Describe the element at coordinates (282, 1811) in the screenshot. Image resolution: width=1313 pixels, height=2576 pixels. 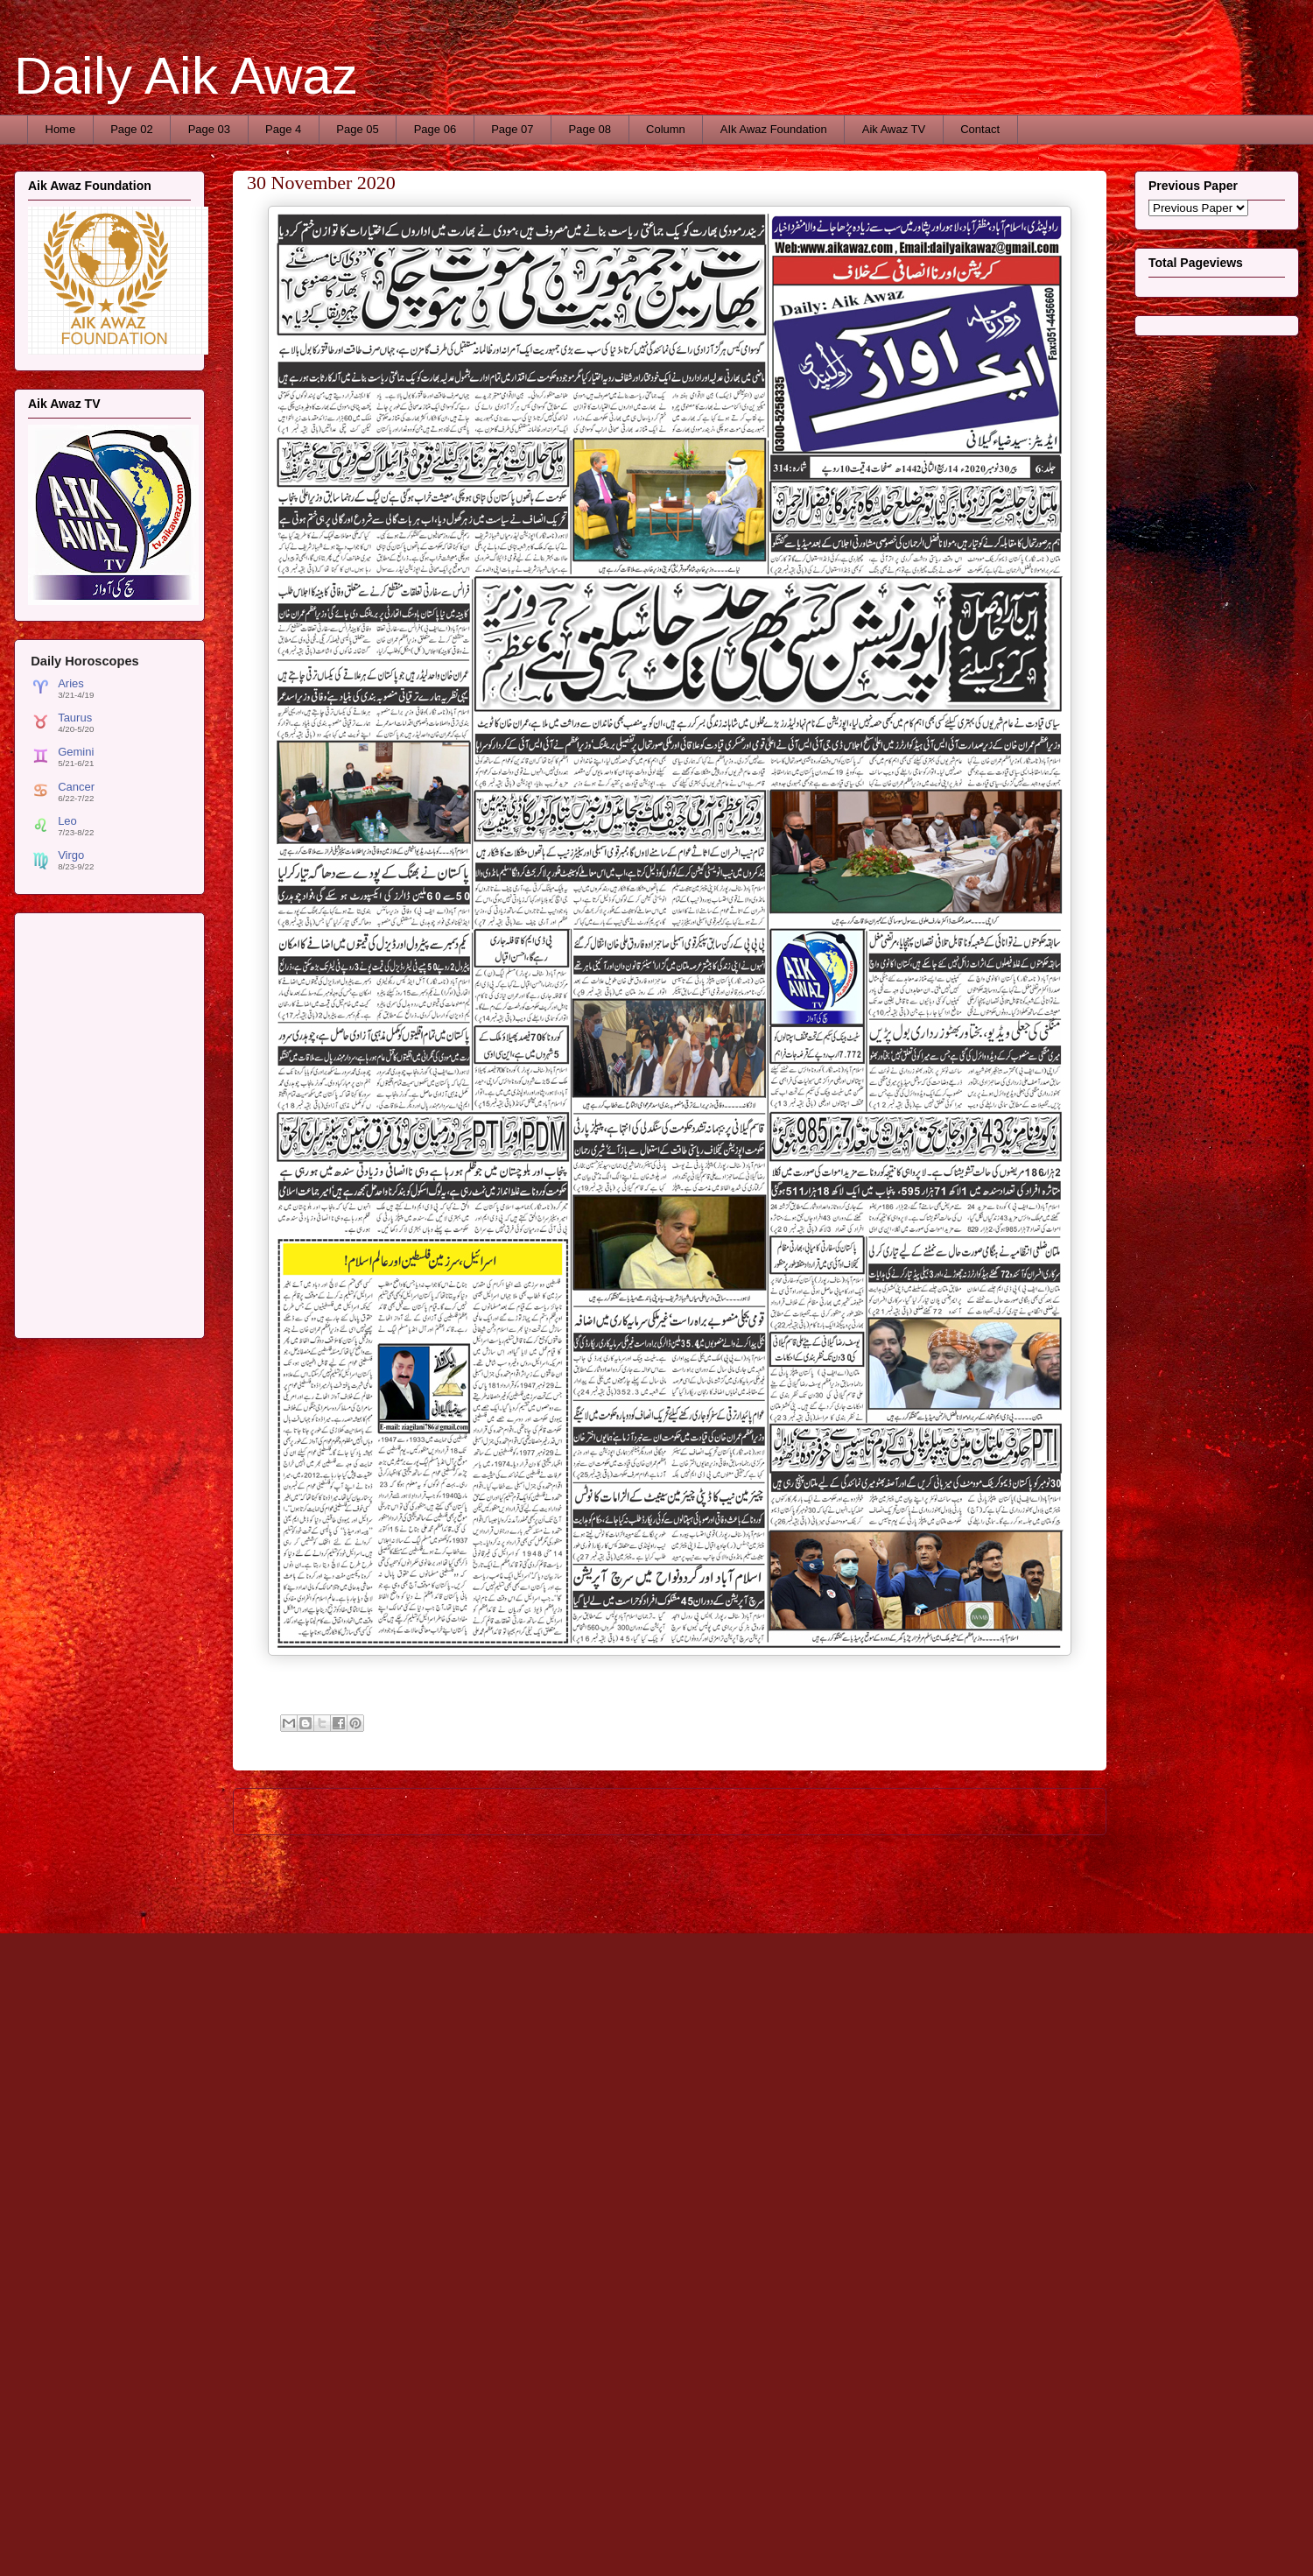
I see `Newer Post` at that location.